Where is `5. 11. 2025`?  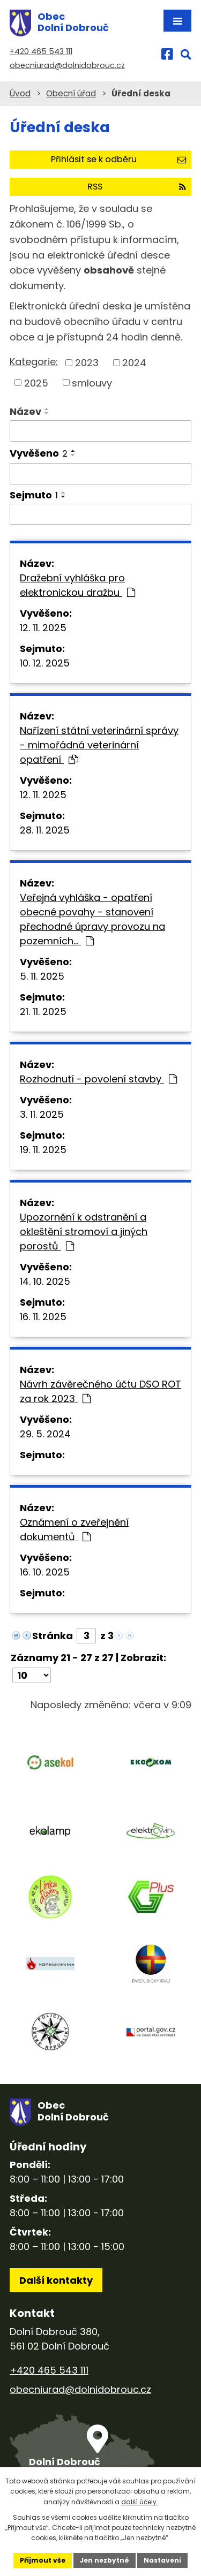
5. 11. 2025 is located at coordinates (42, 976).